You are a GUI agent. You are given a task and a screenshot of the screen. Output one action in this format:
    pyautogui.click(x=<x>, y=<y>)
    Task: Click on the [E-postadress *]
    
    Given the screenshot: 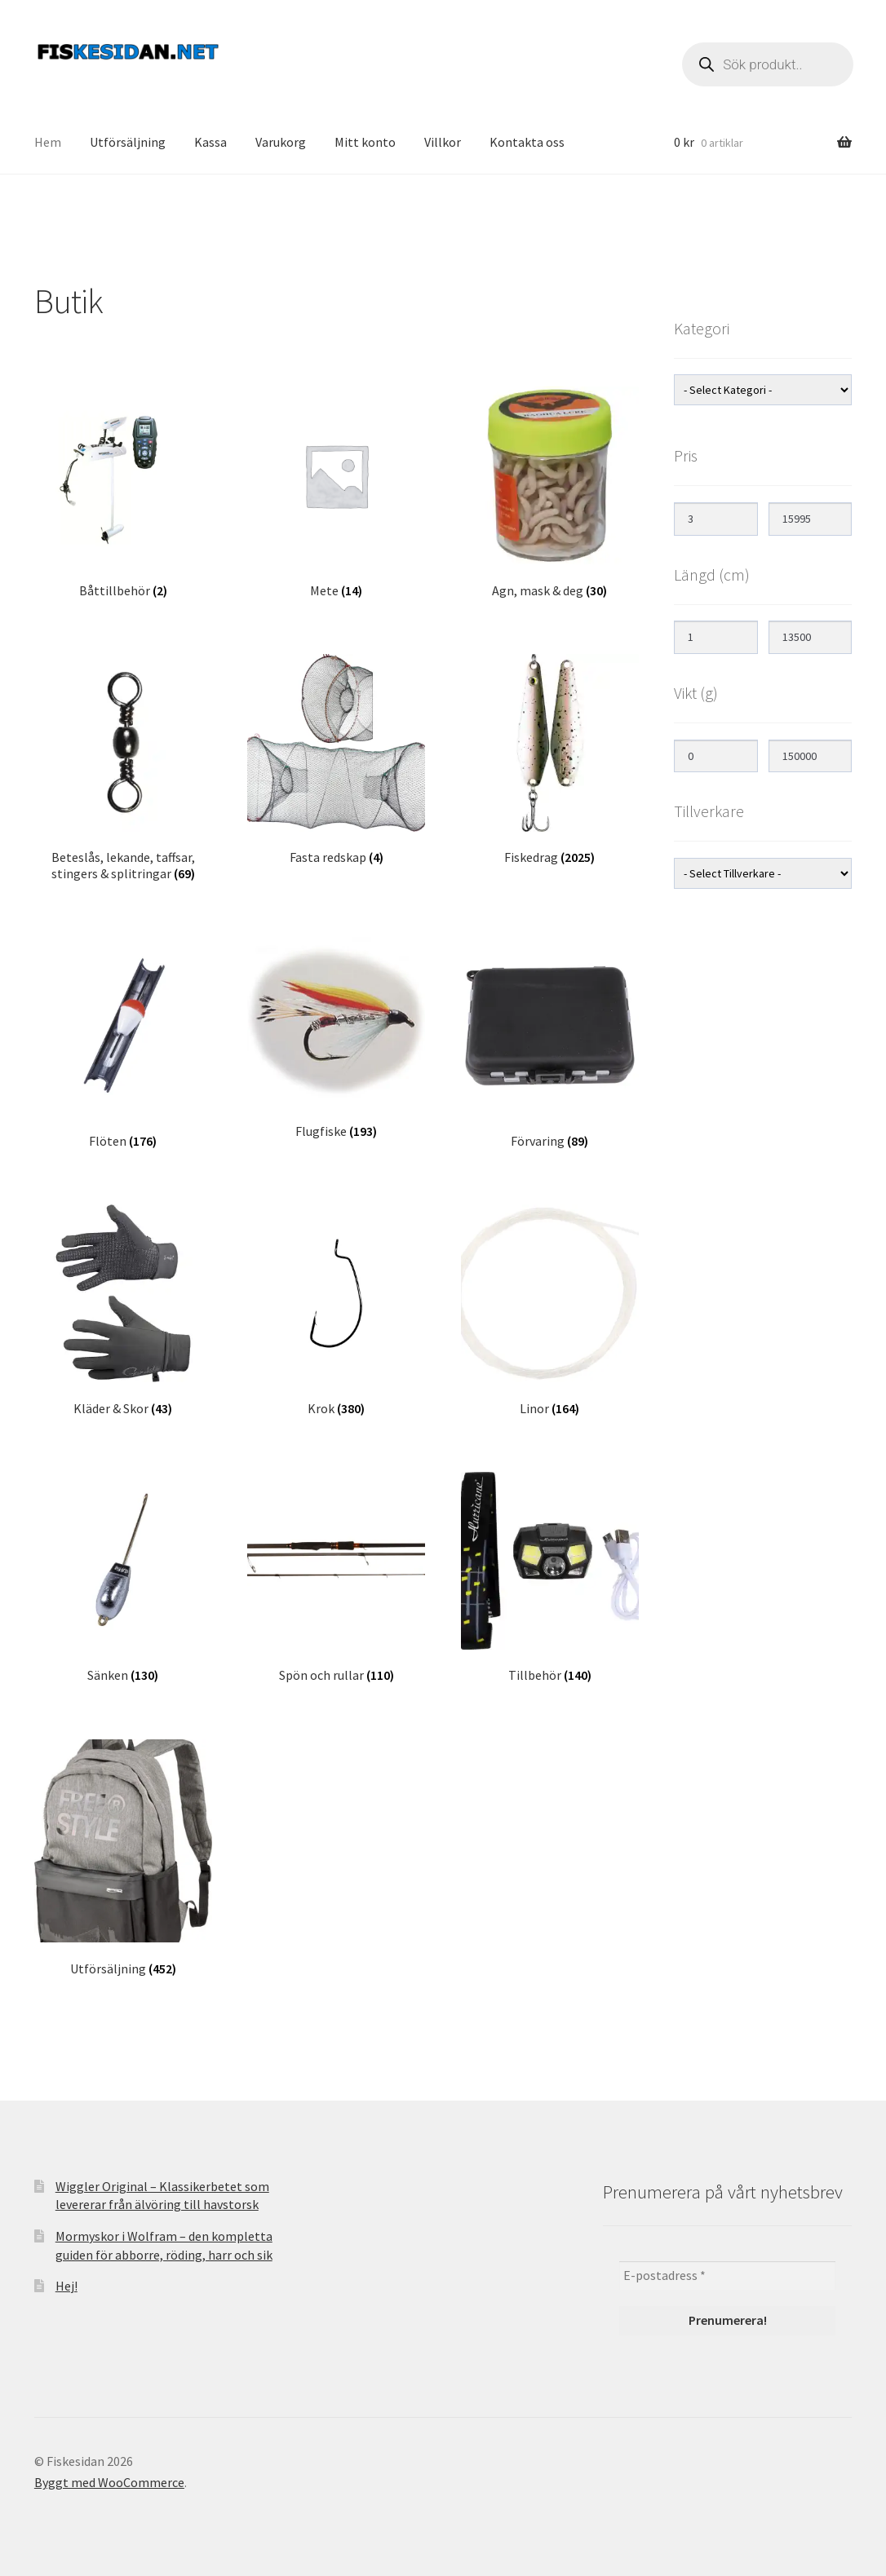 What is the action you would take?
    pyautogui.click(x=727, y=2276)
    